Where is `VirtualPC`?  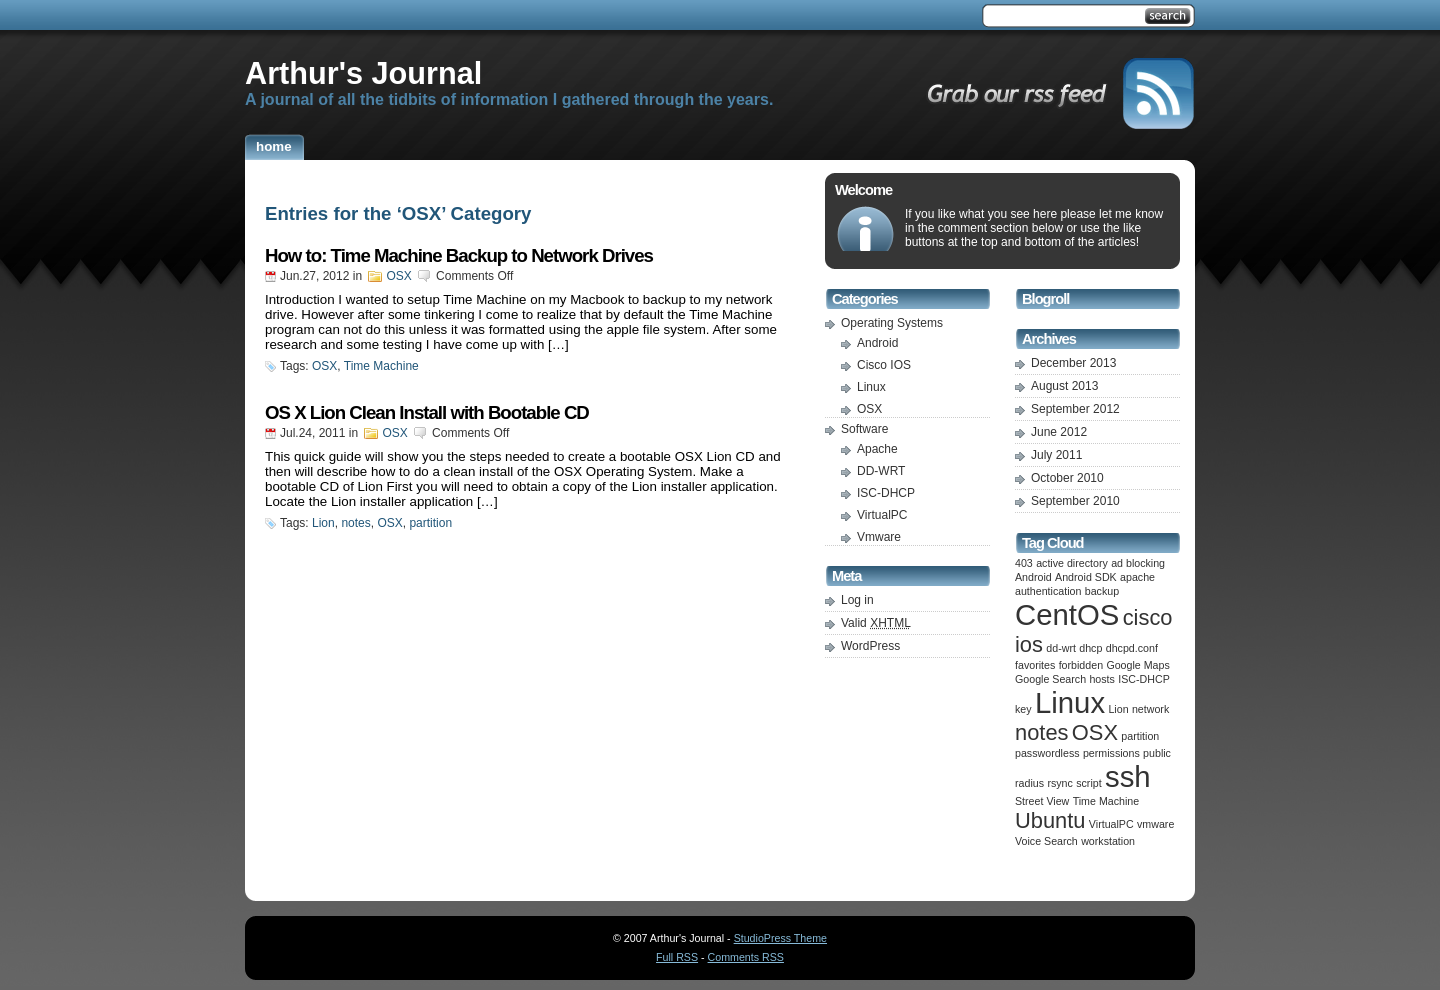
VirtualPC is located at coordinates (882, 515).